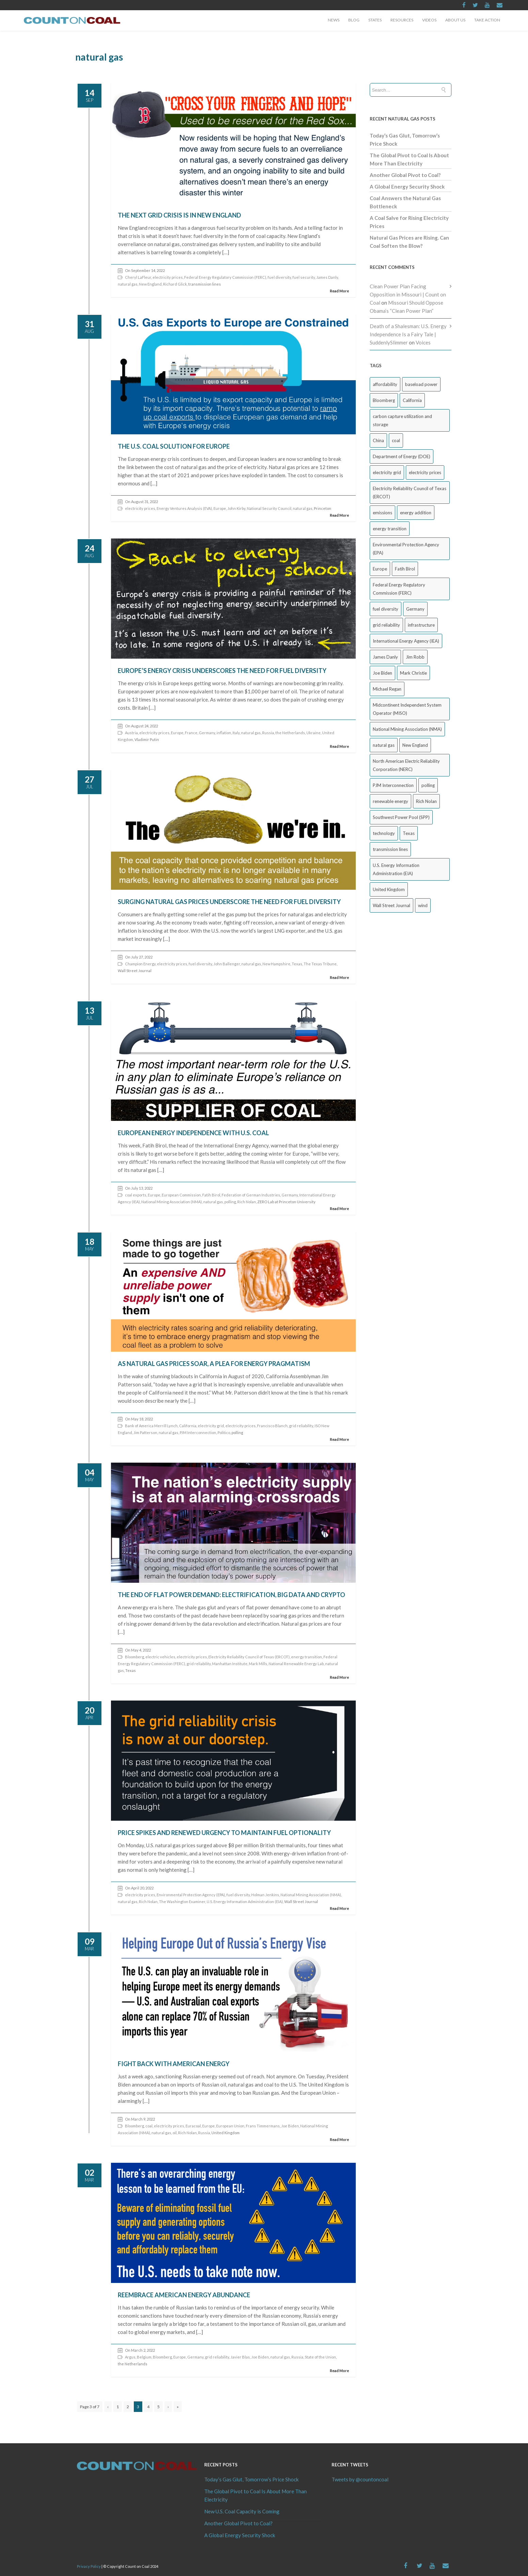  Describe the element at coordinates (320, 964) in the screenshot. I see `The Texas Tribune` at that location.